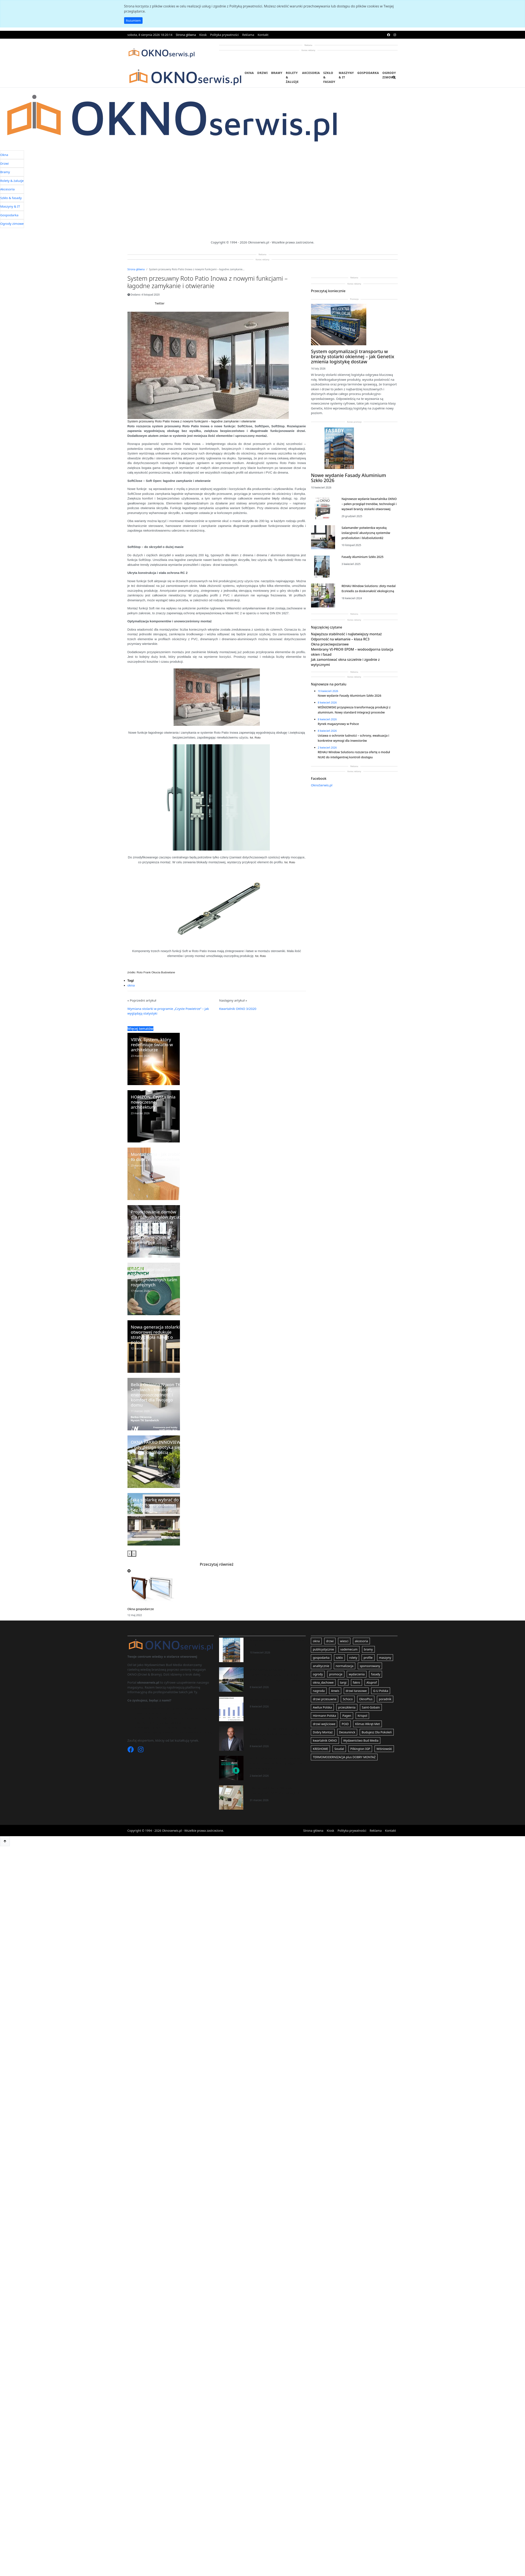 This screenshot has width=525, height=2576. What do you see at coordinates (389, 75) in the screenshot?
I see `Ogrody zimowe` at bounding box center [389, 75].